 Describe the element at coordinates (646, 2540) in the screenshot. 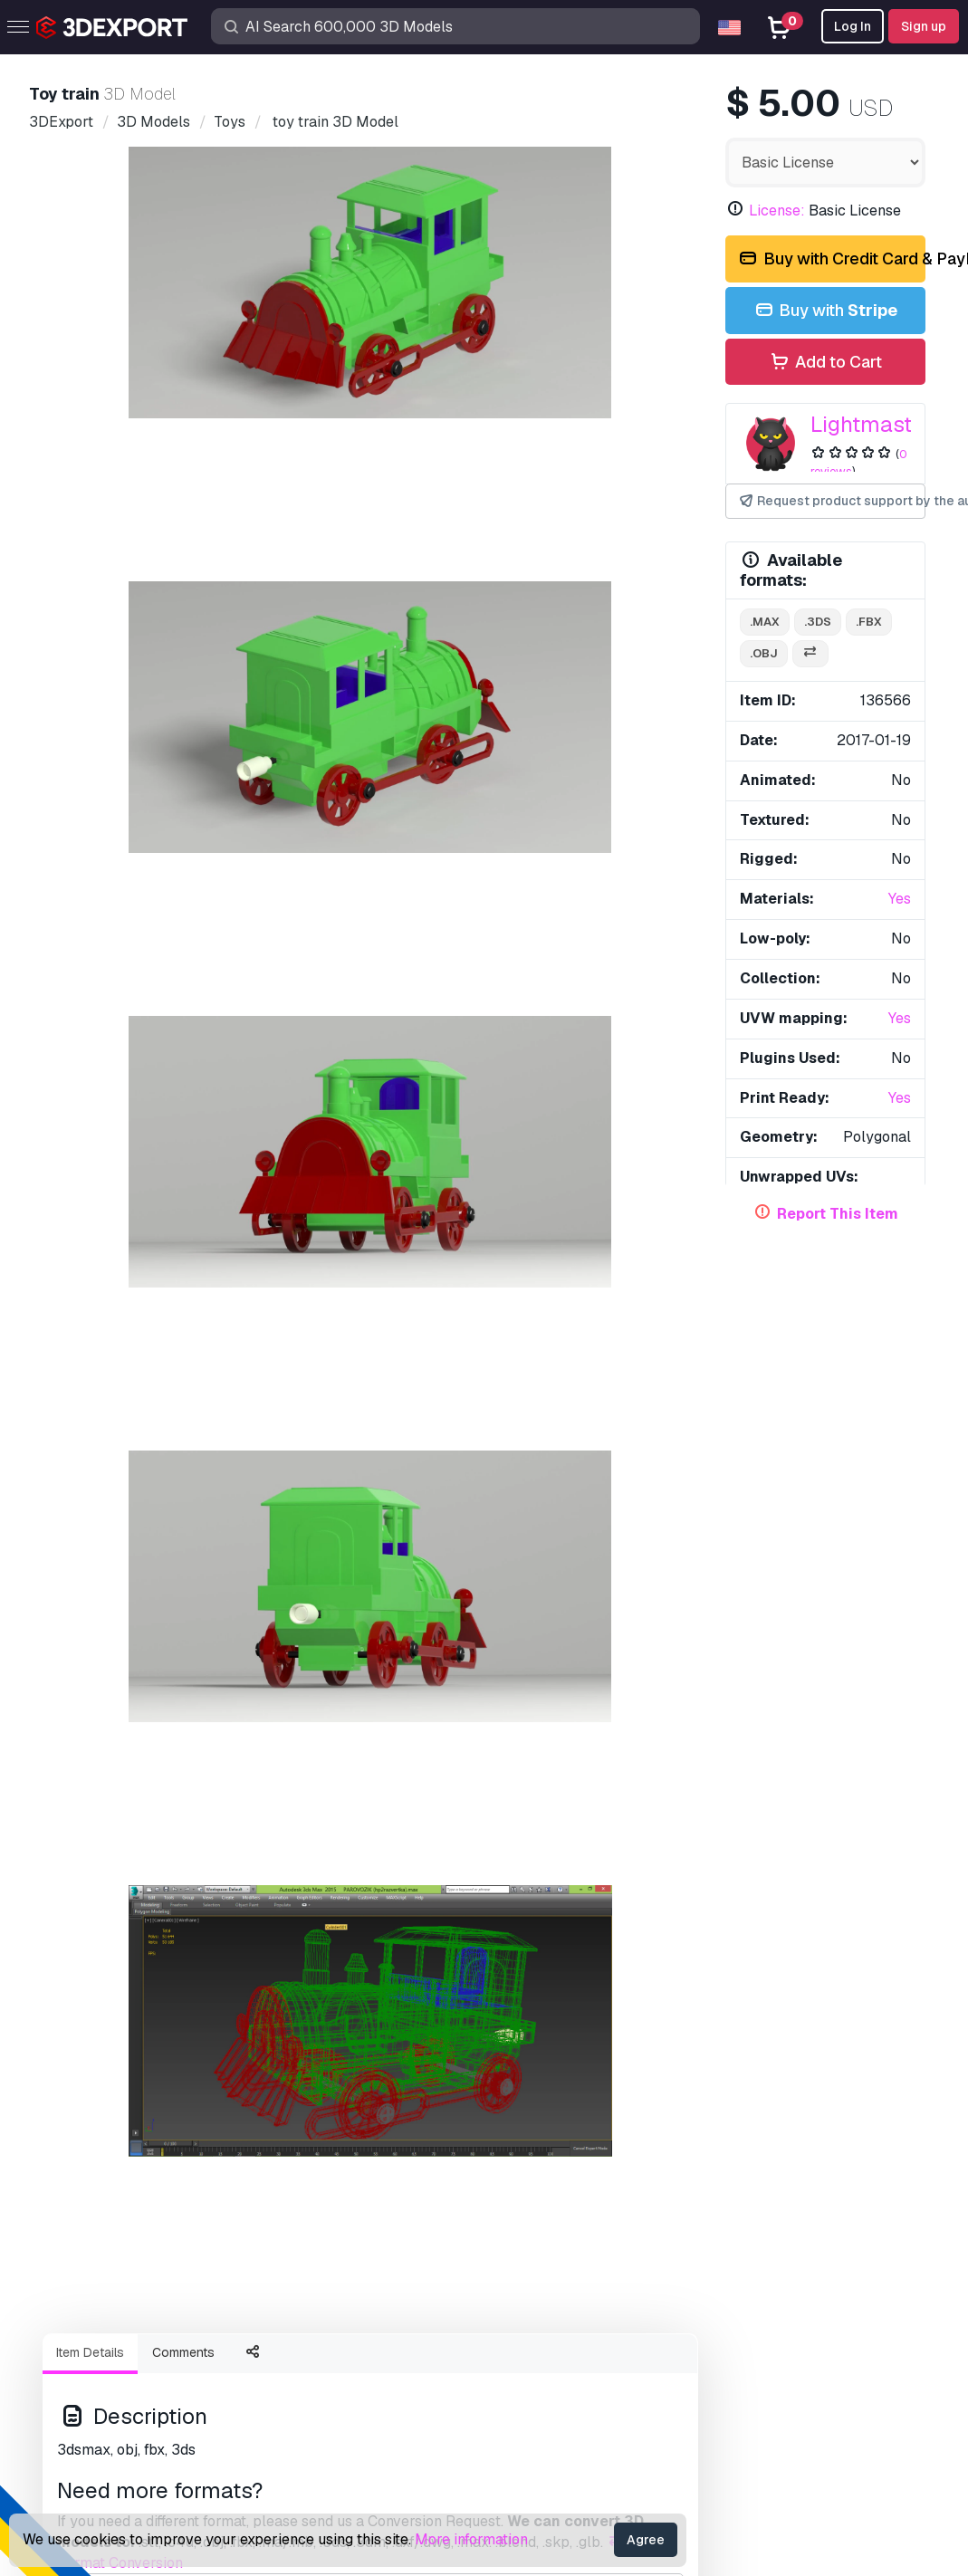

I see `Agree` at that location.